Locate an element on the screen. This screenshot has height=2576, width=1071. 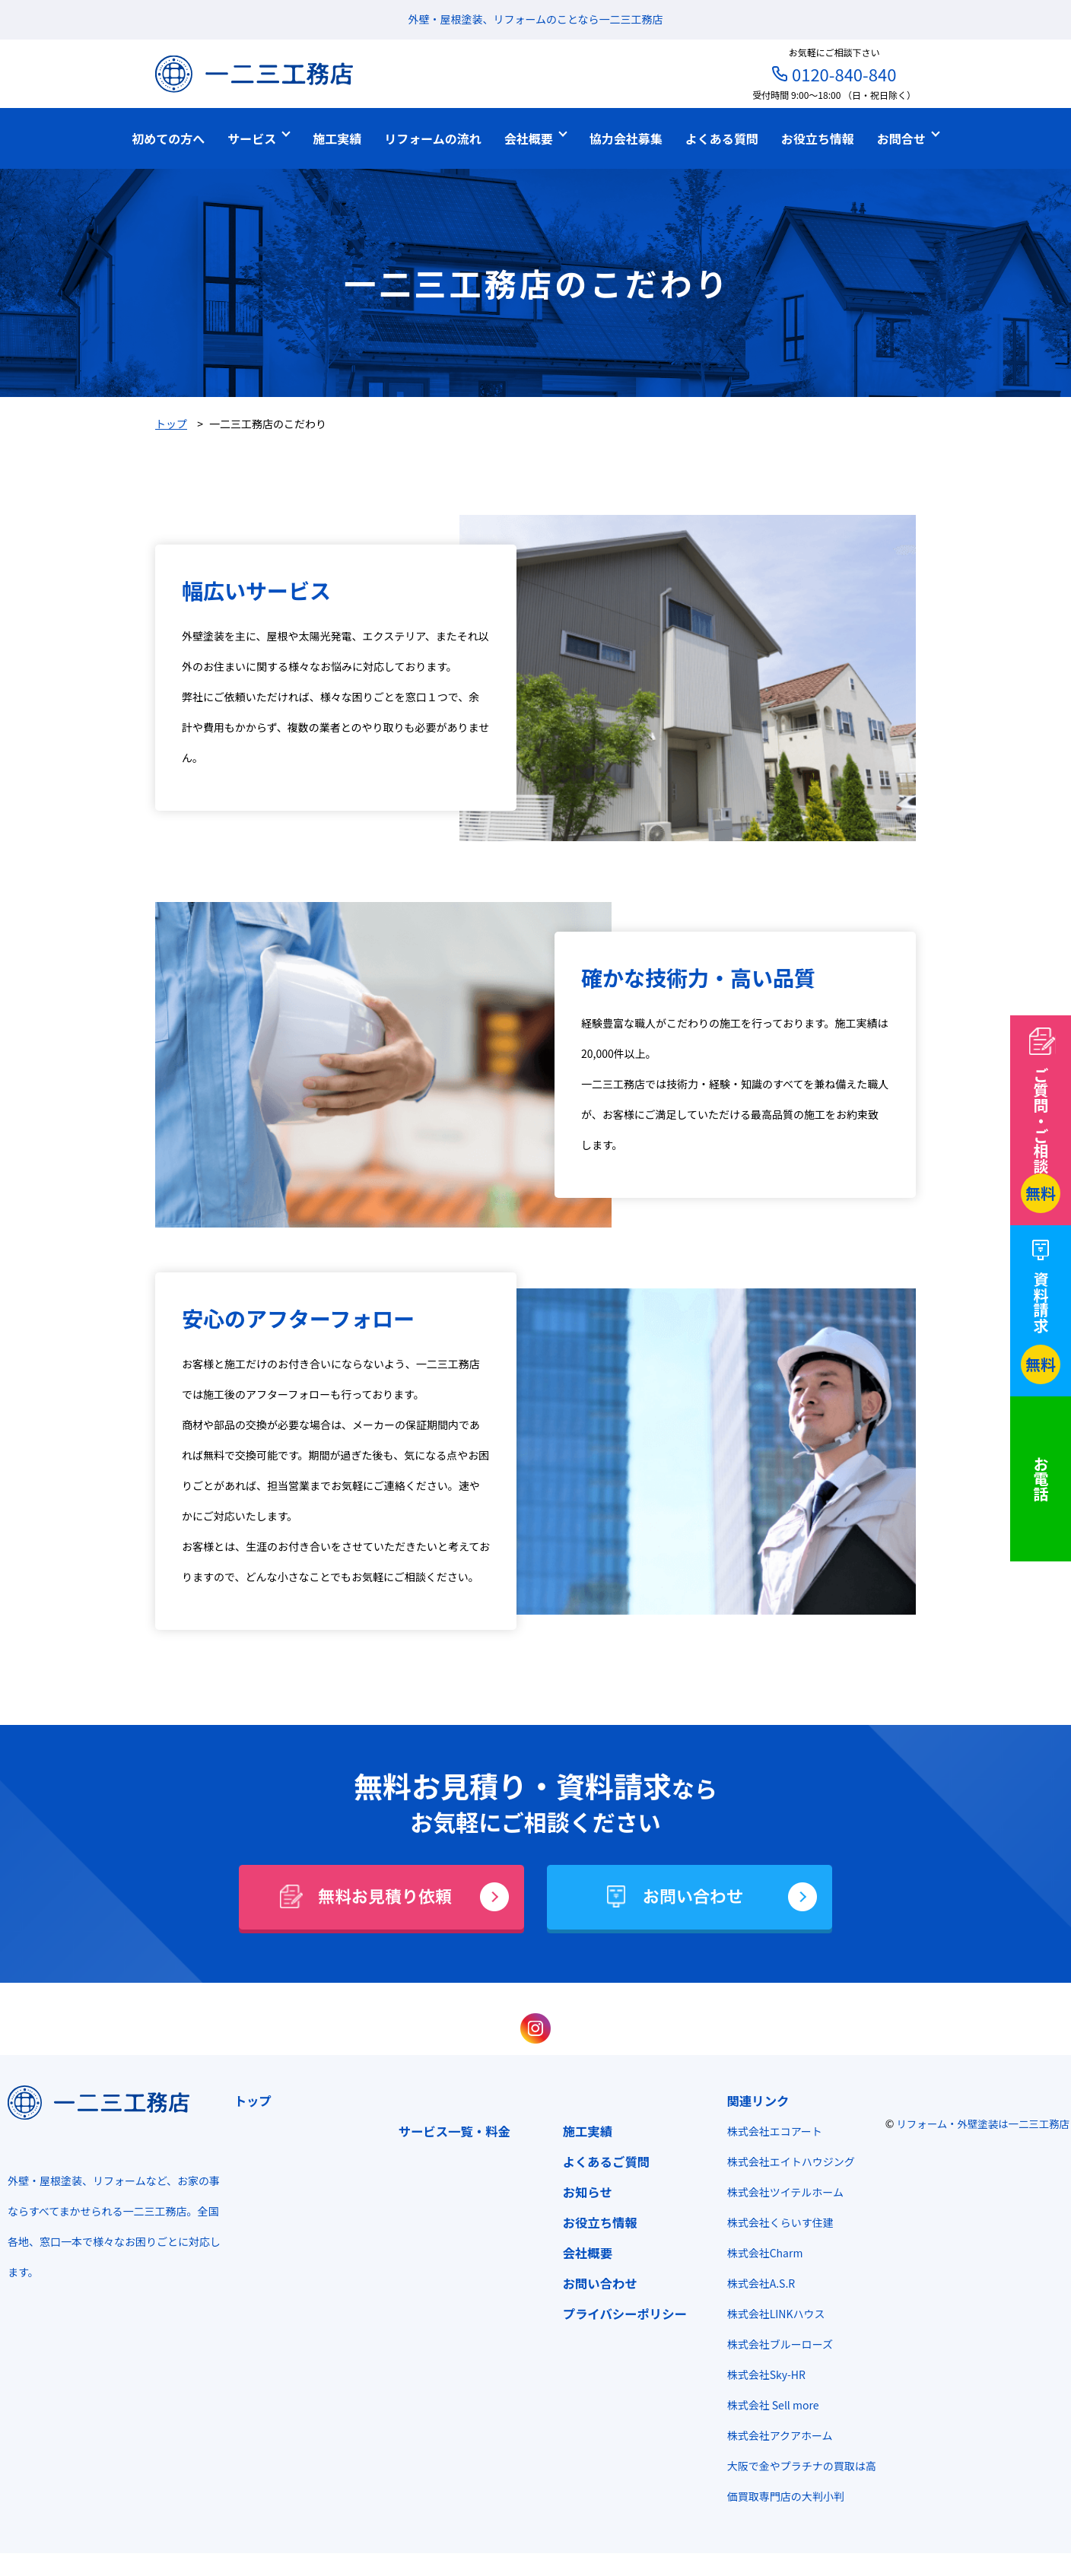
施工実績 is located at coordinates (583, 2131).